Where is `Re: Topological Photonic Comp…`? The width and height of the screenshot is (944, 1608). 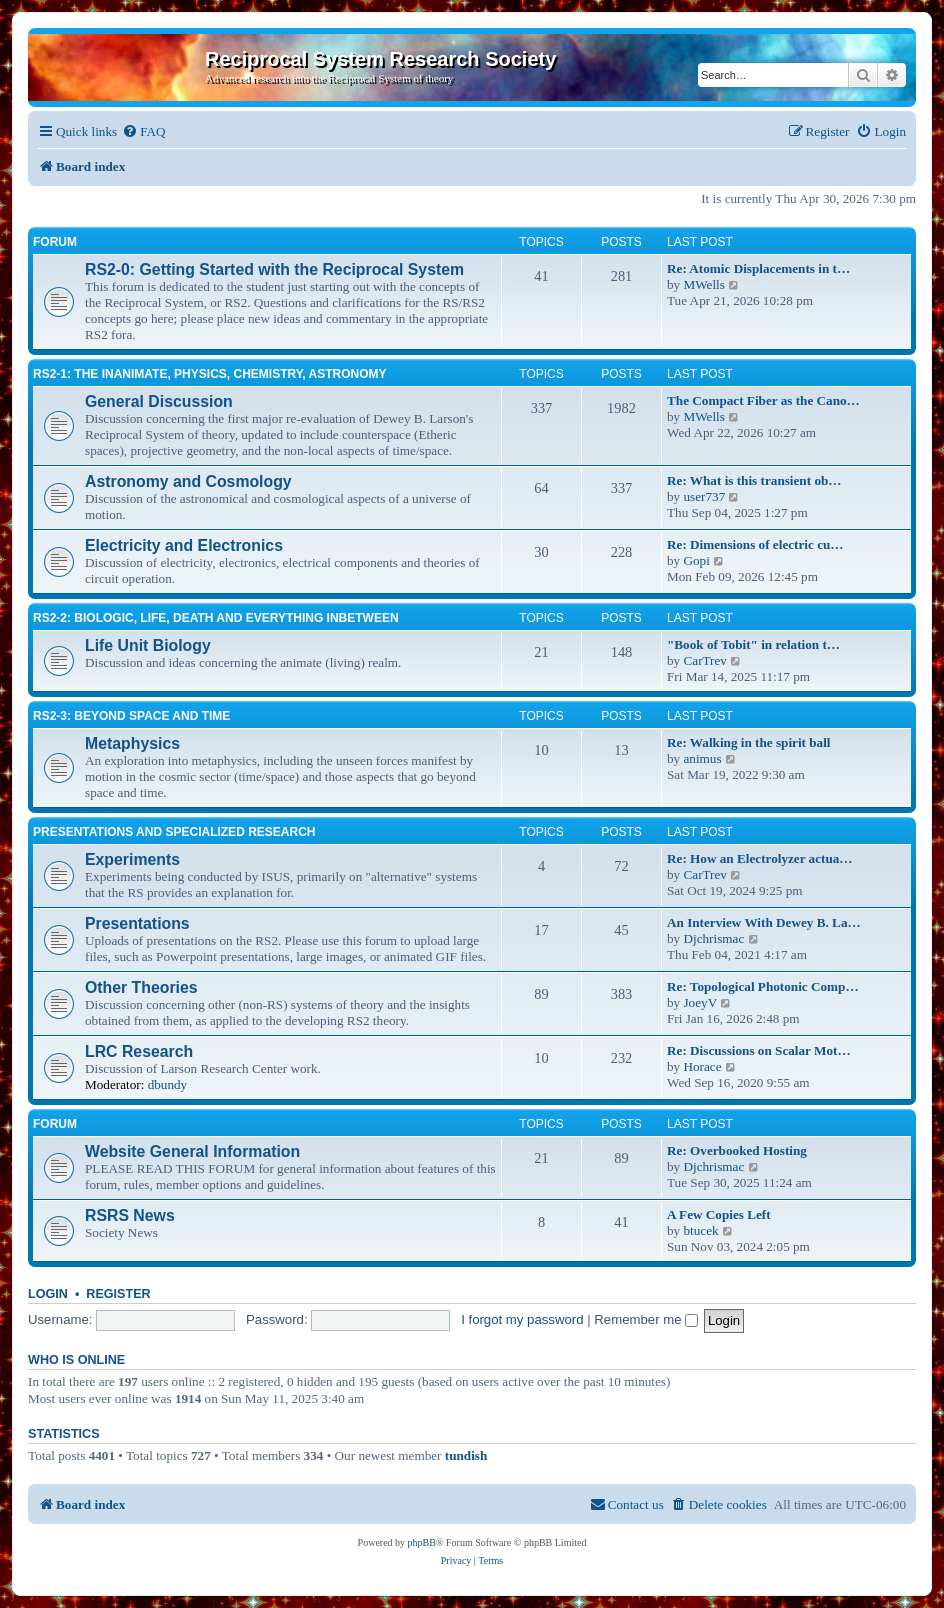 Re: Topological Photonic Comp… is located at coordinates (763, 986).